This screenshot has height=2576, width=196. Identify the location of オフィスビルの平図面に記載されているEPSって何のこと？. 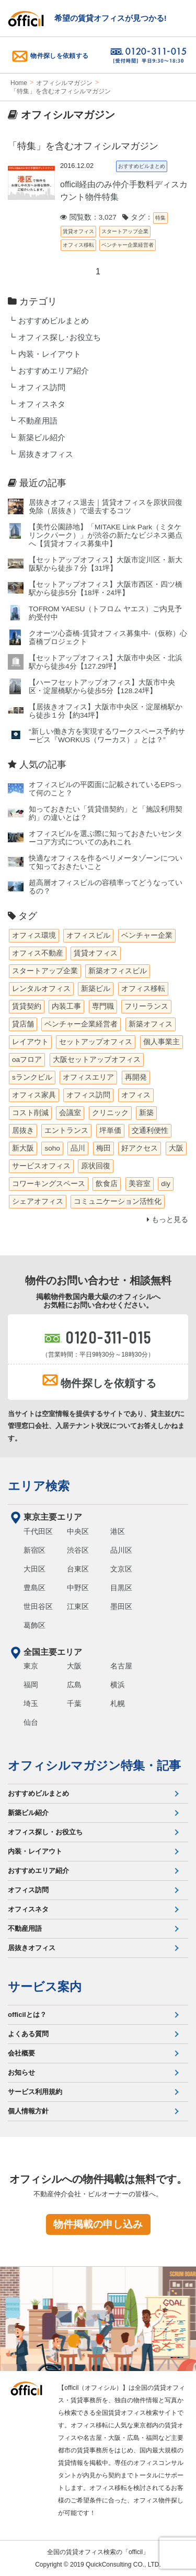
(105, 789).